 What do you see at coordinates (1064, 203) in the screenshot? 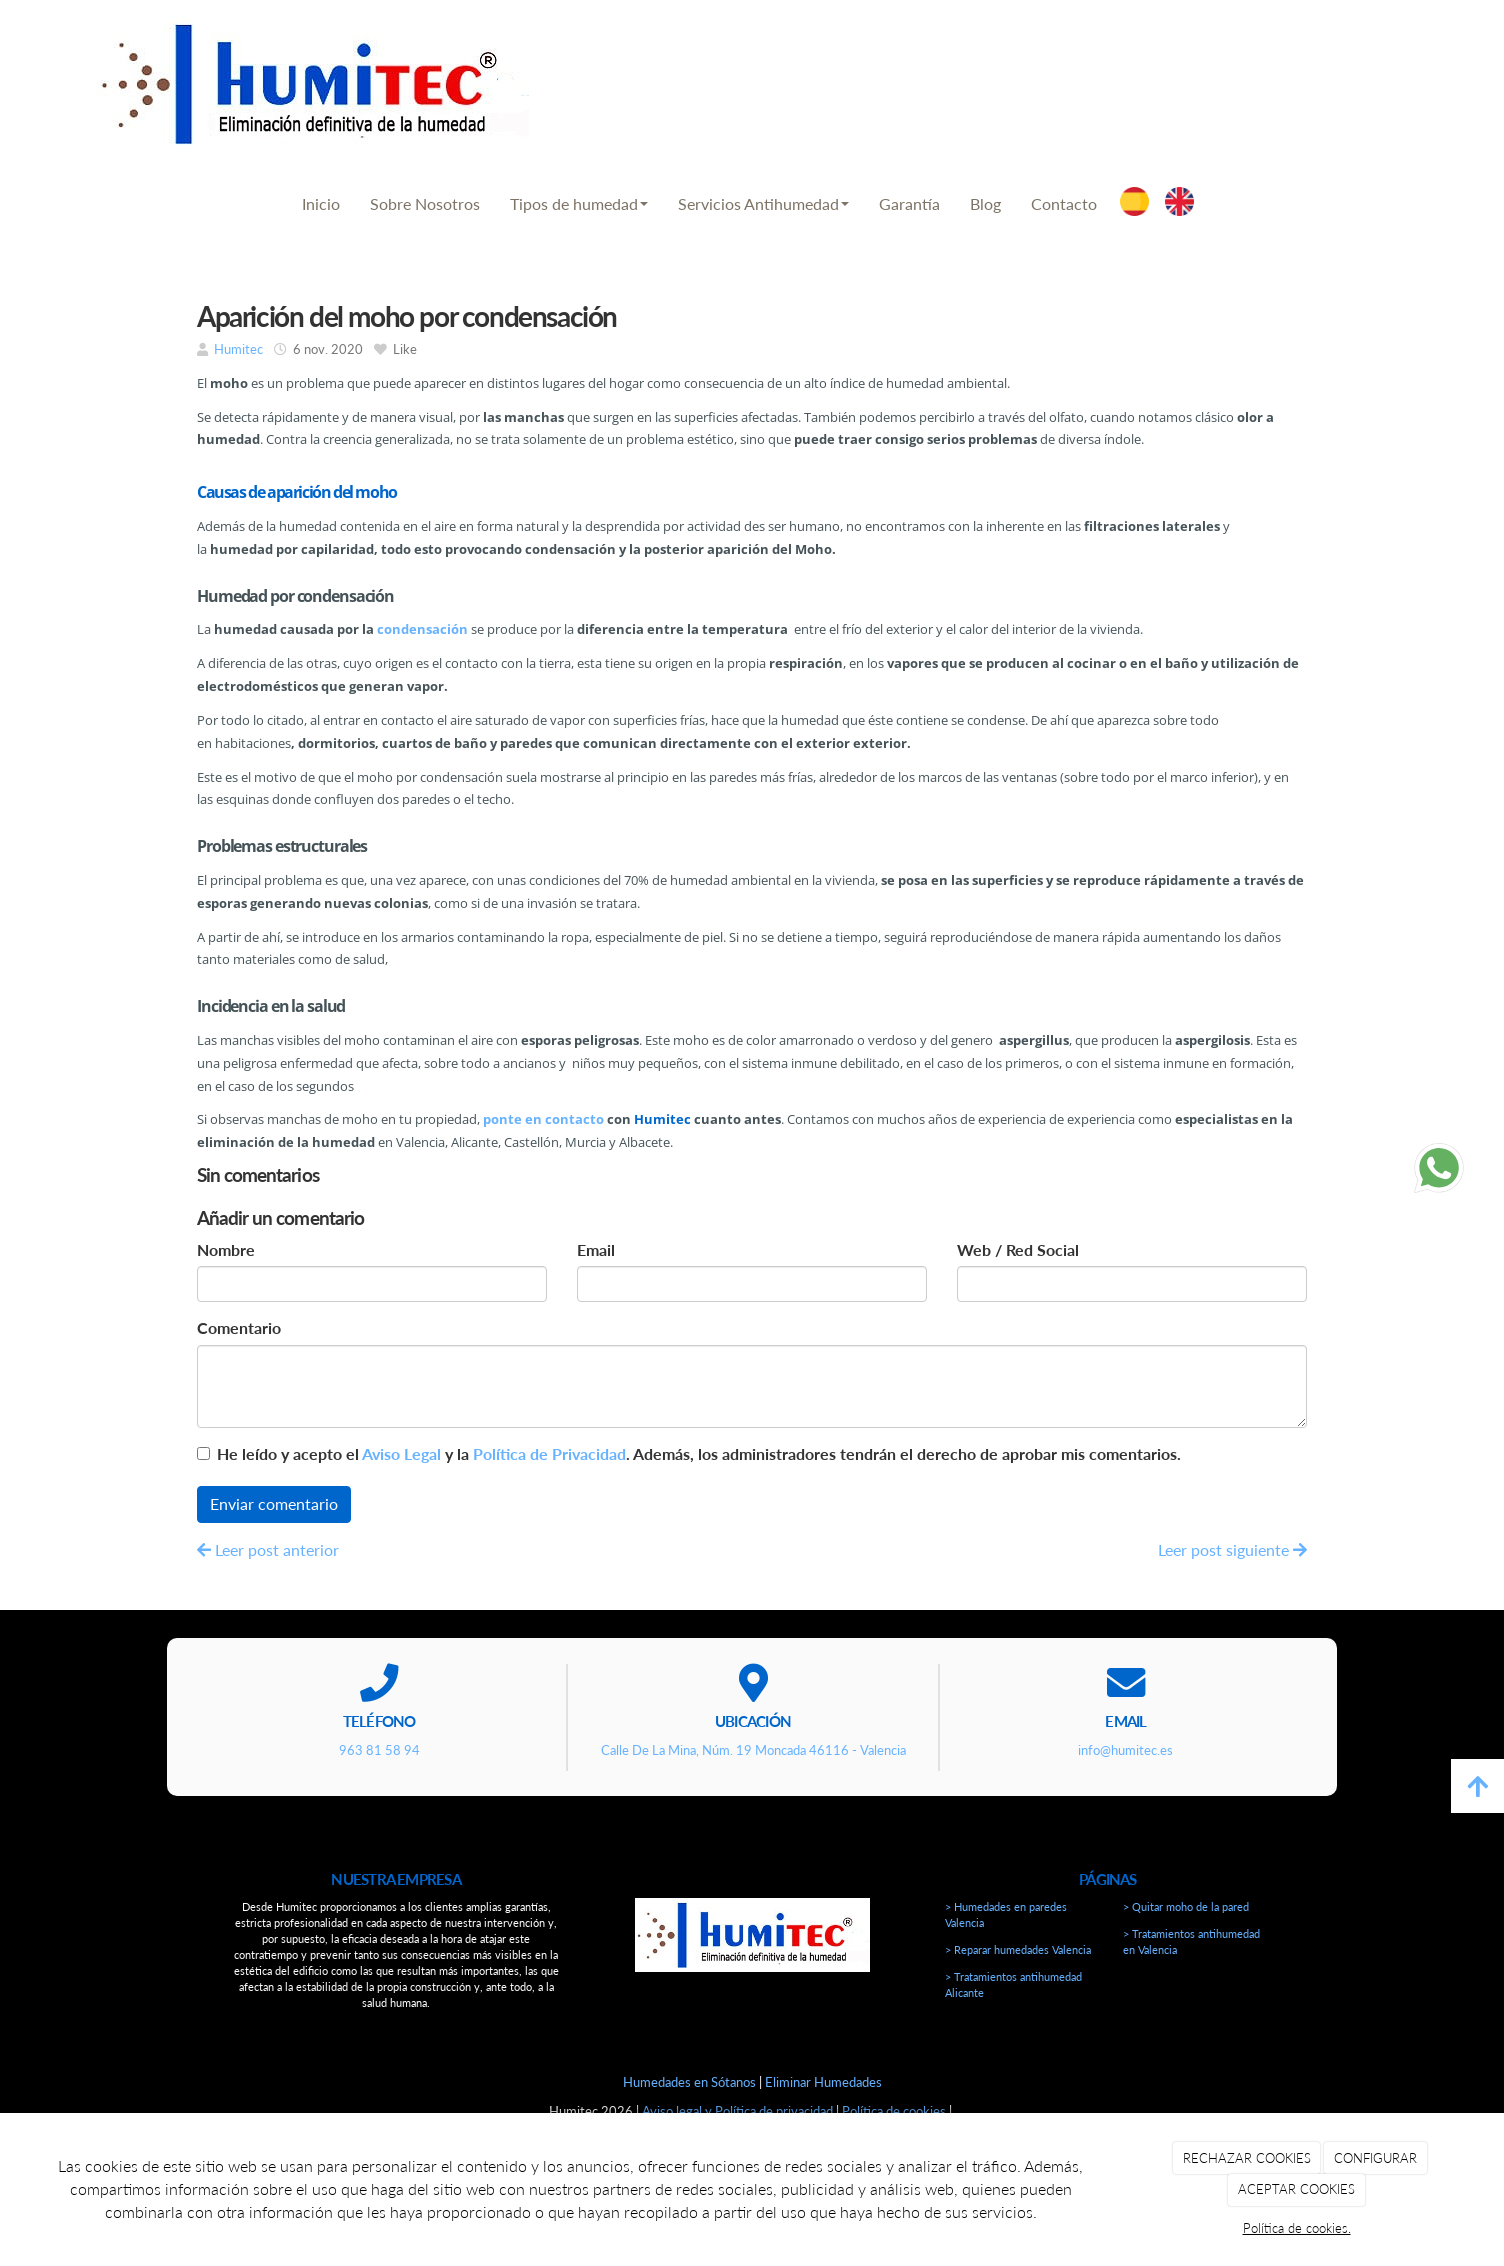
I see `Contacto` at bounding box center [1064, 203].